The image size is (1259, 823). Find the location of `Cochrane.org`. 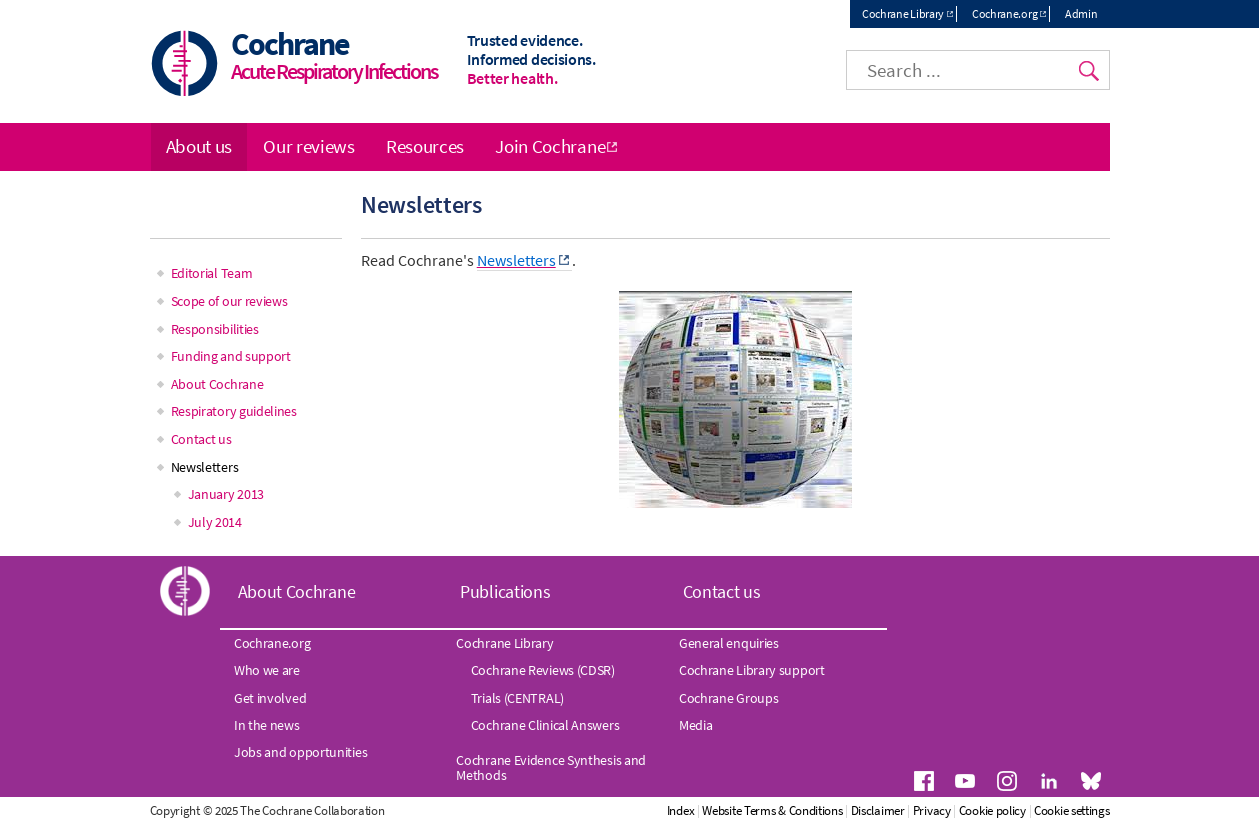

Cochrane.org is located at coordinates (1004, 13).